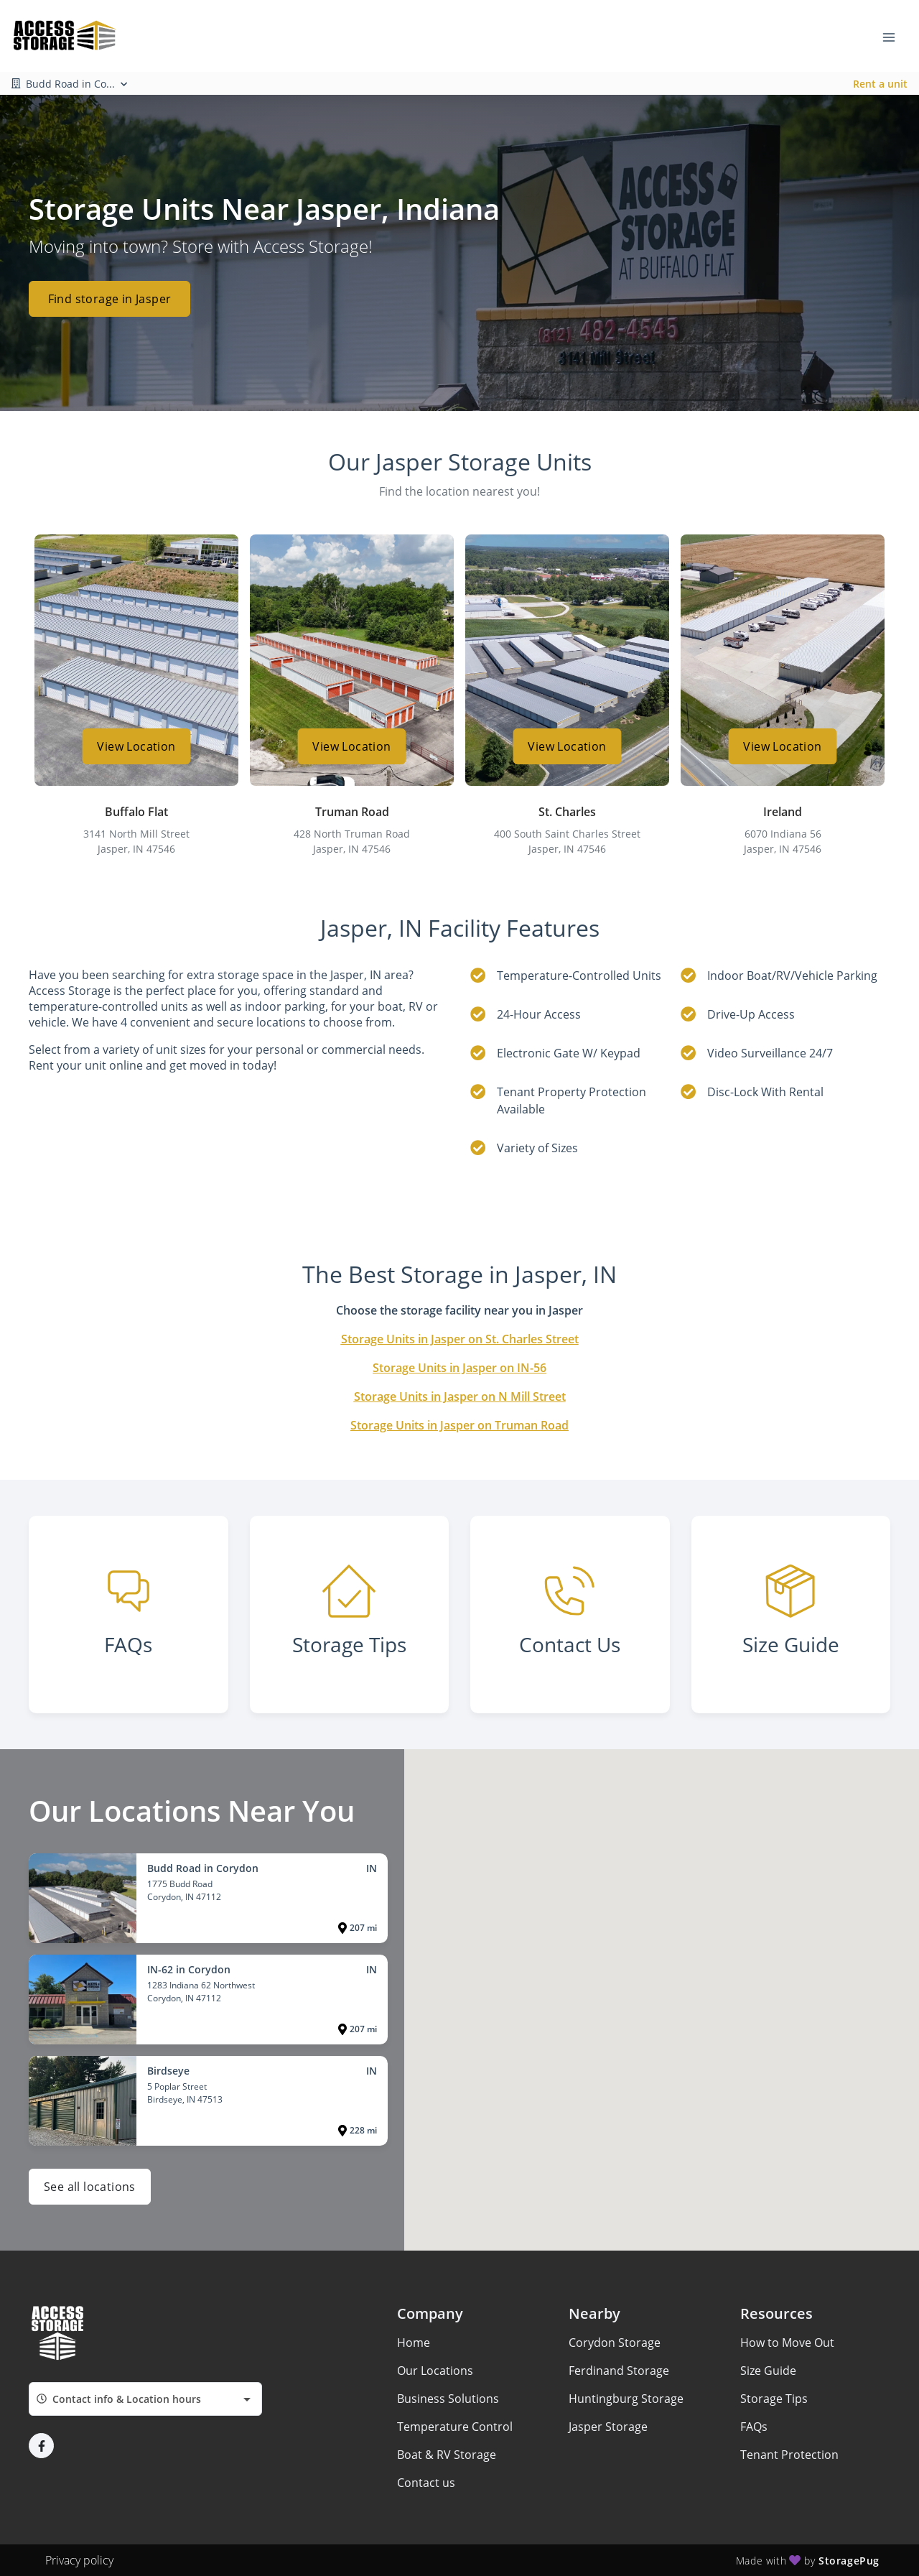  I want to click on [combobox], so click(145, 2399).